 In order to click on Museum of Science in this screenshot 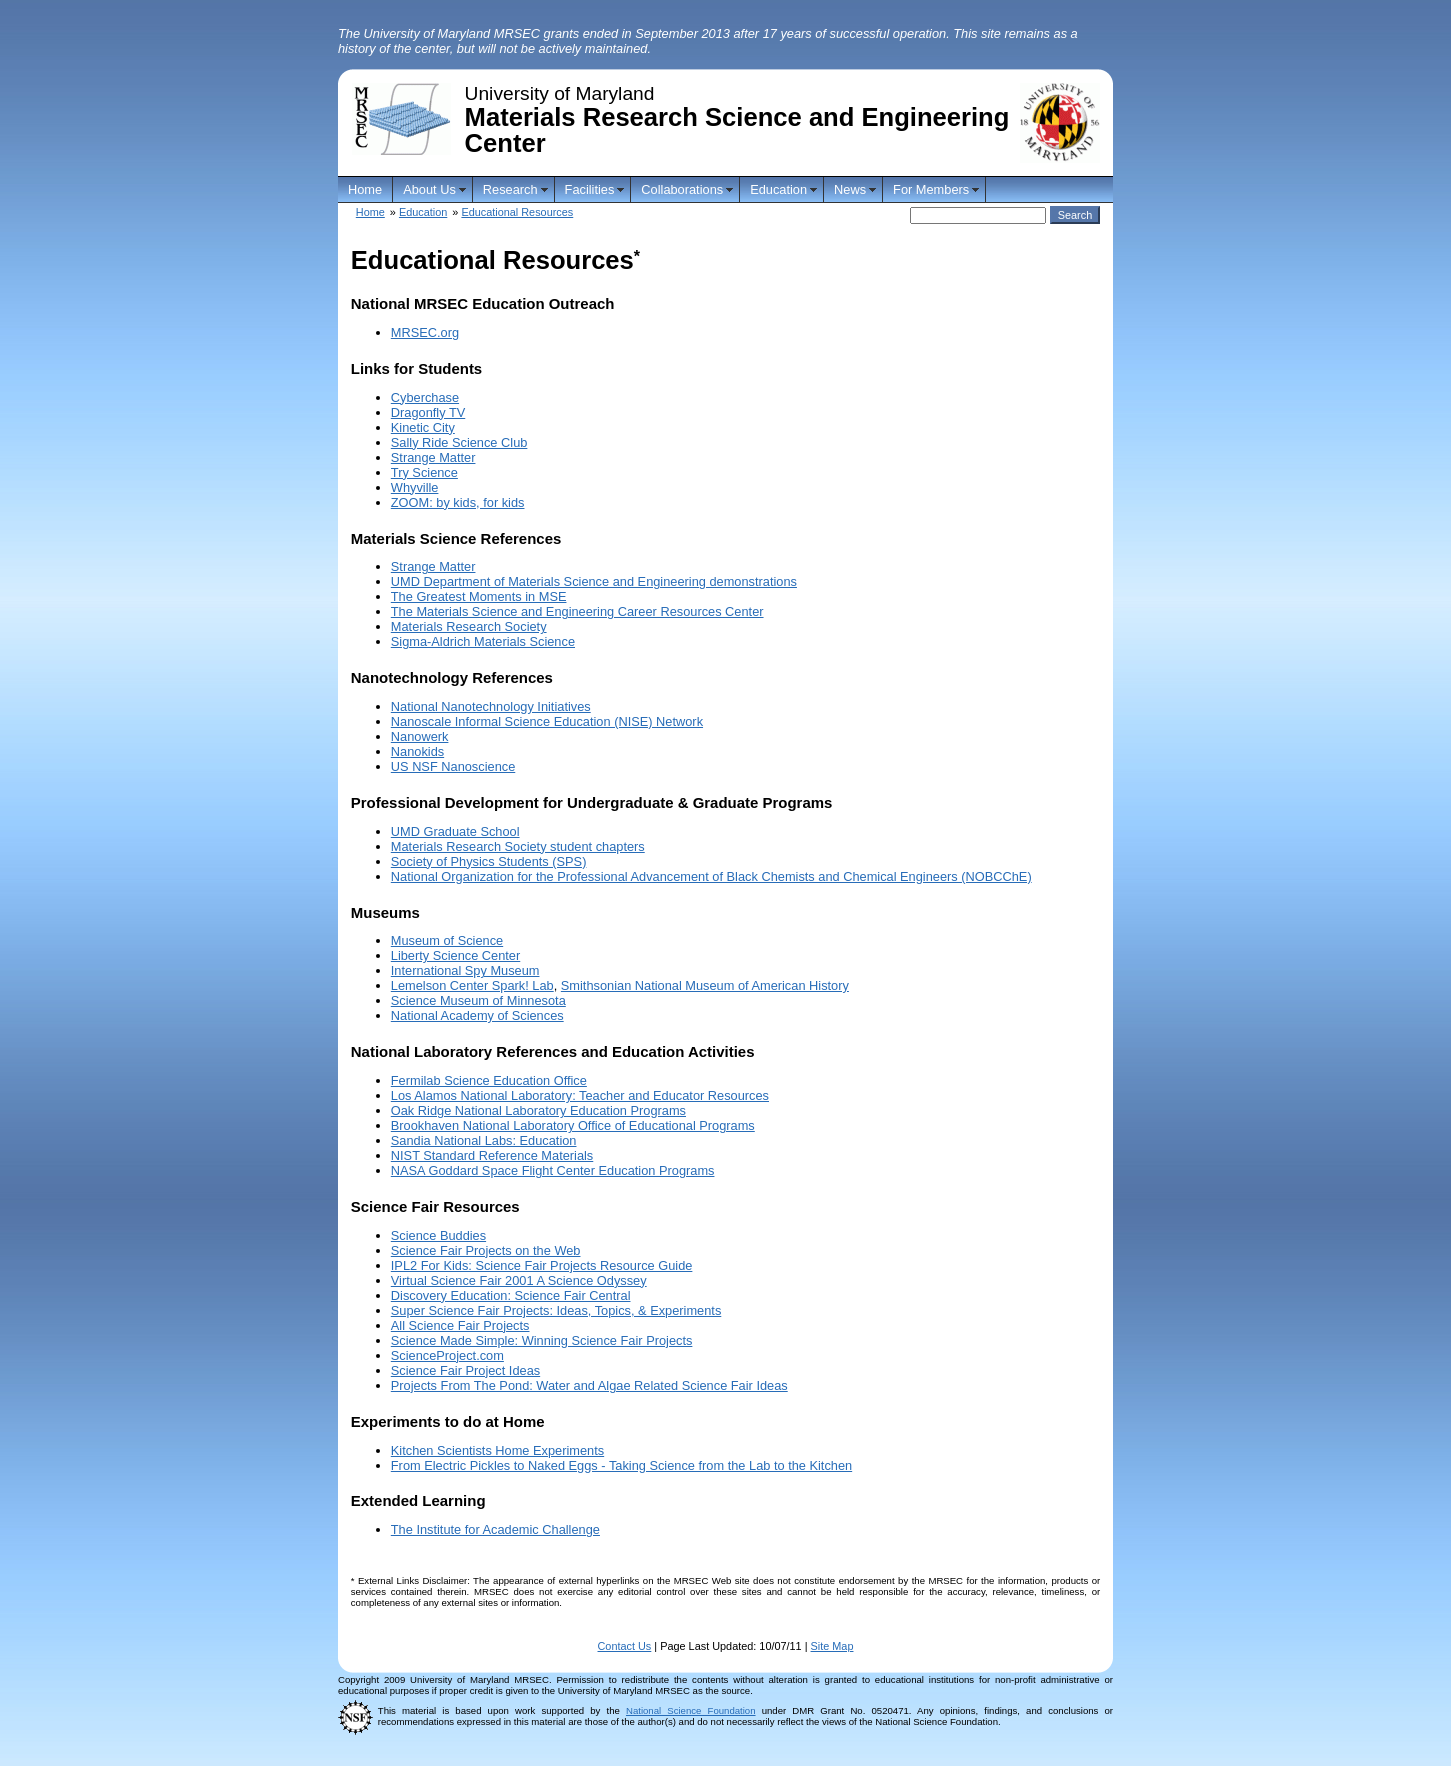, I will do `click(447, 940)`.